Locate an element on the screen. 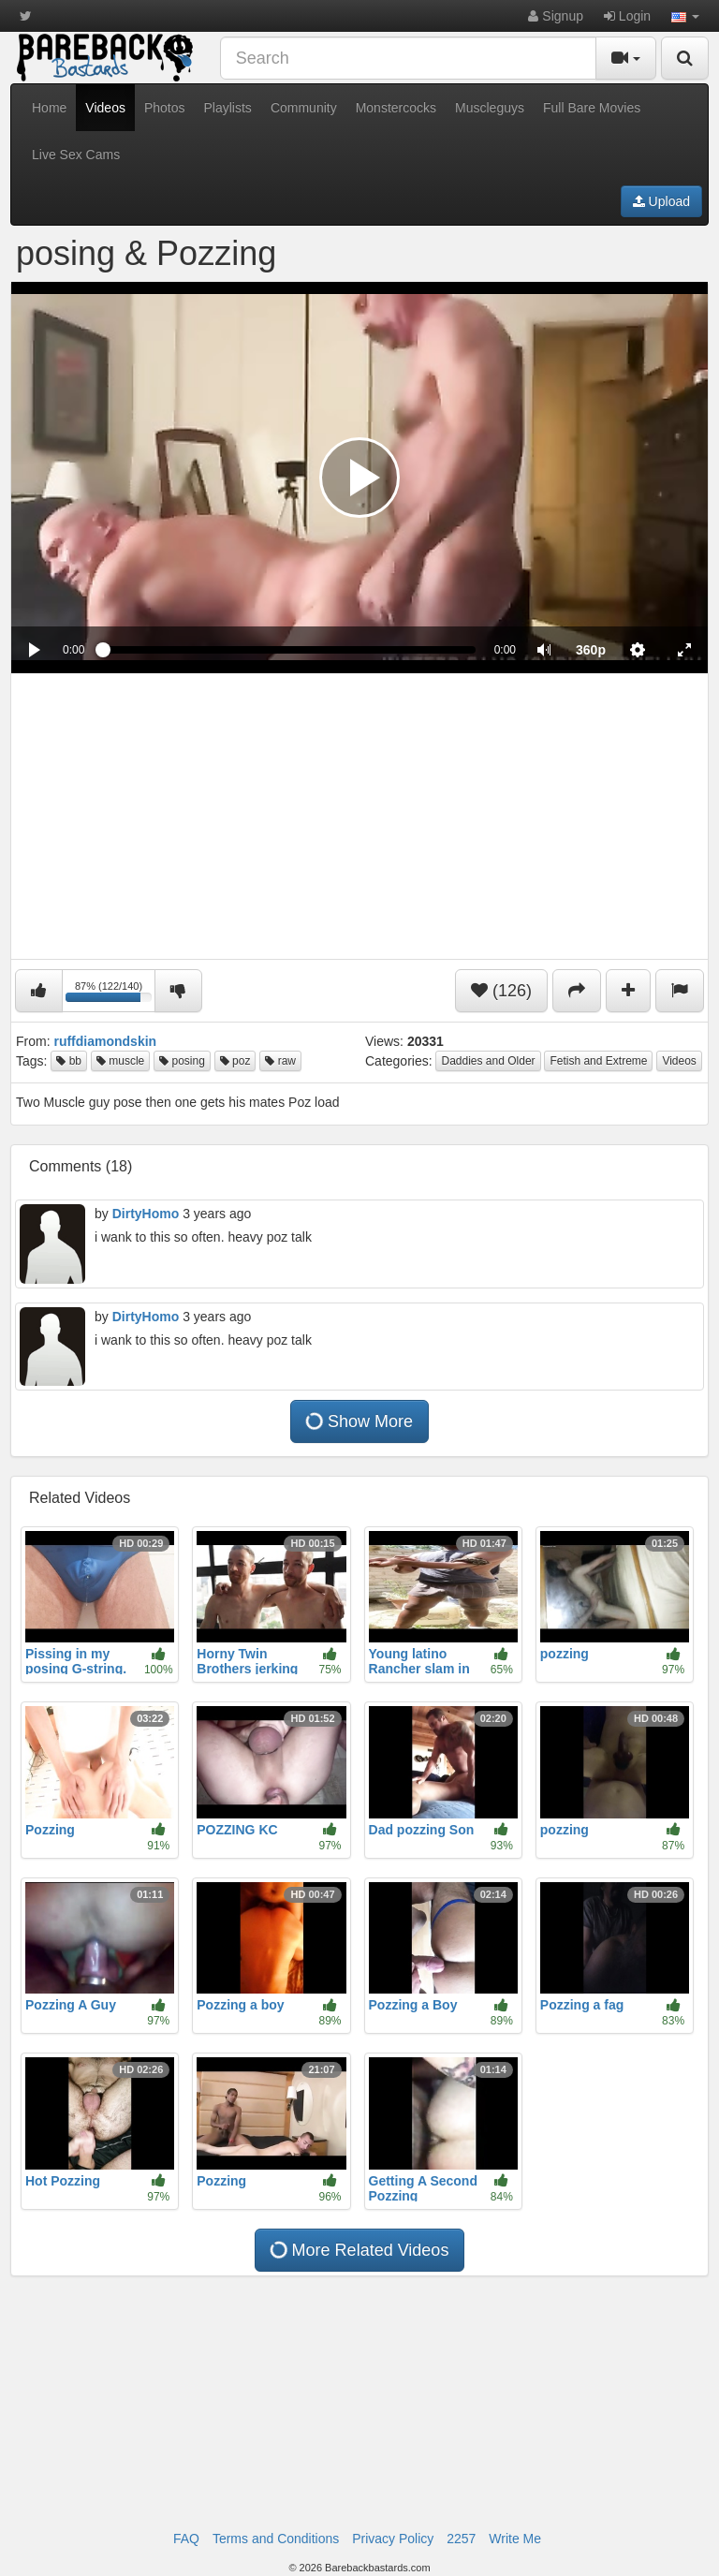 The image size is (719, 2576). bb is located at coordinates (68, 1060).